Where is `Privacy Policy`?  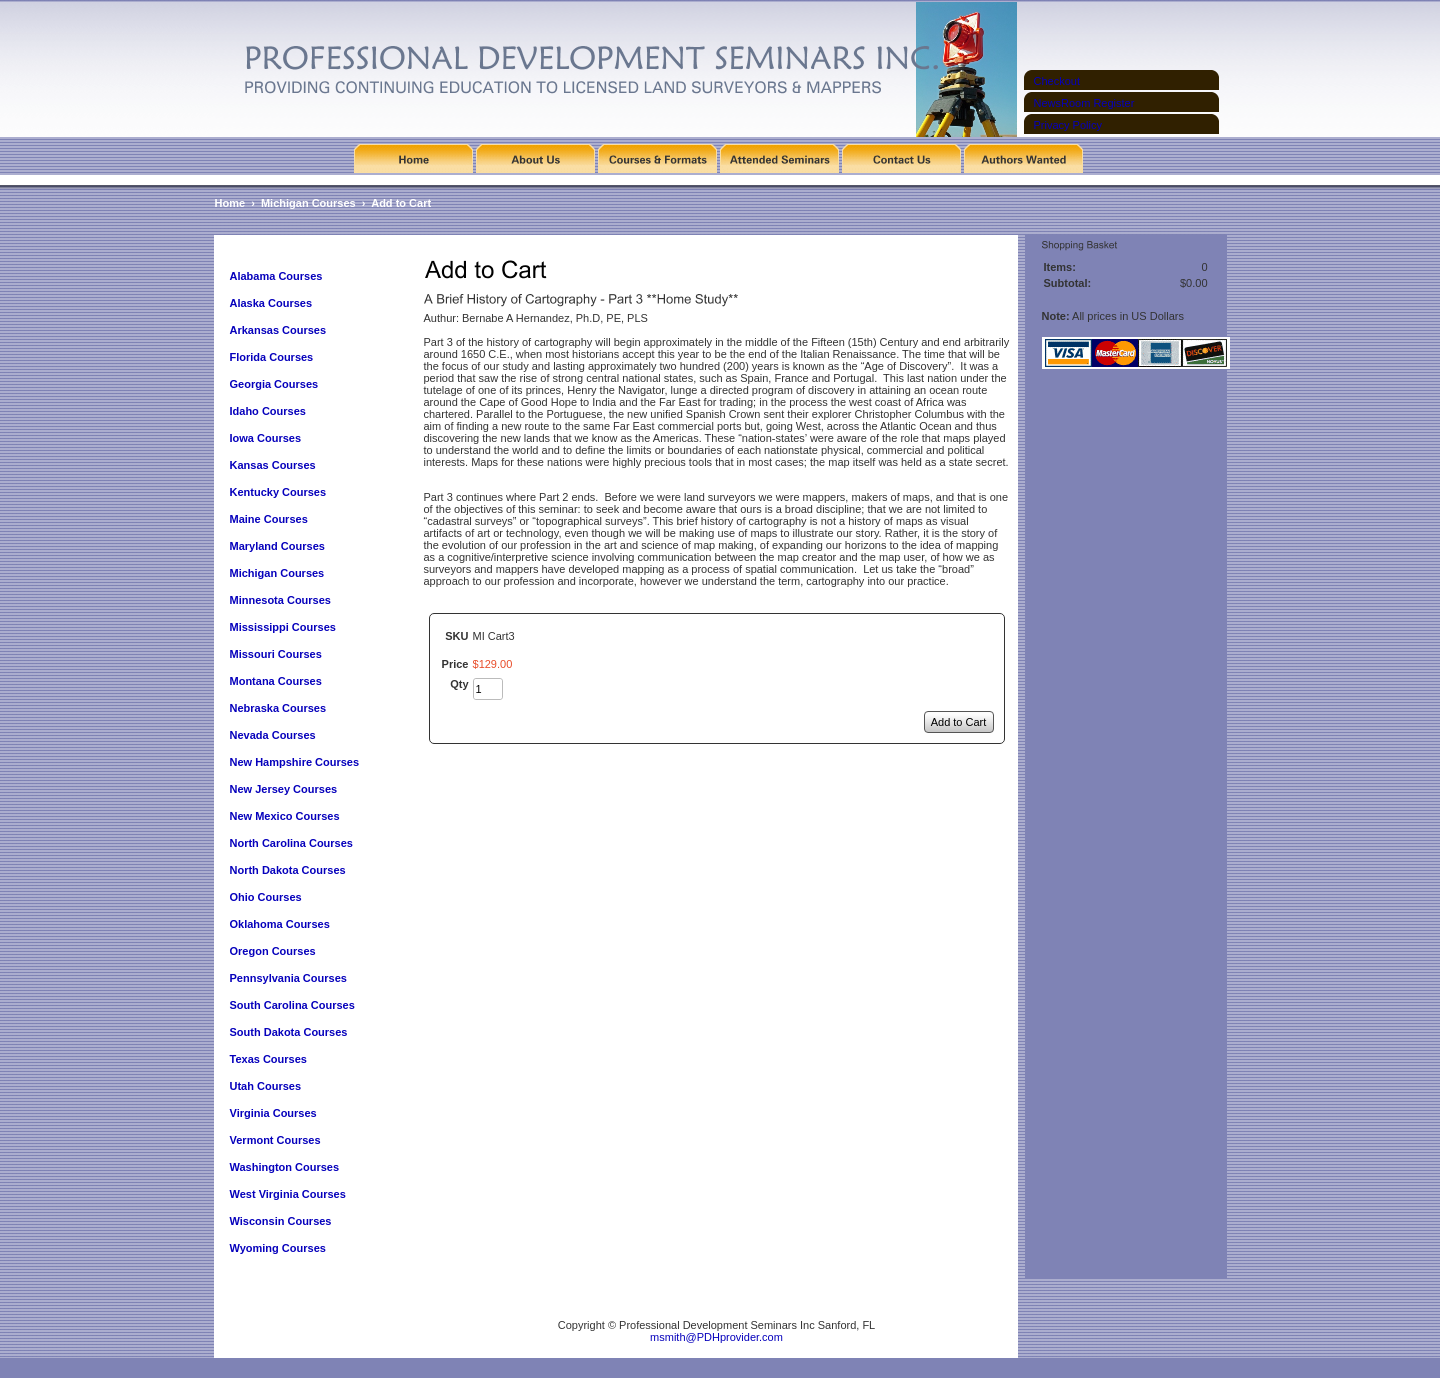 Privacy Policy is located at coordinates (1068, 125).